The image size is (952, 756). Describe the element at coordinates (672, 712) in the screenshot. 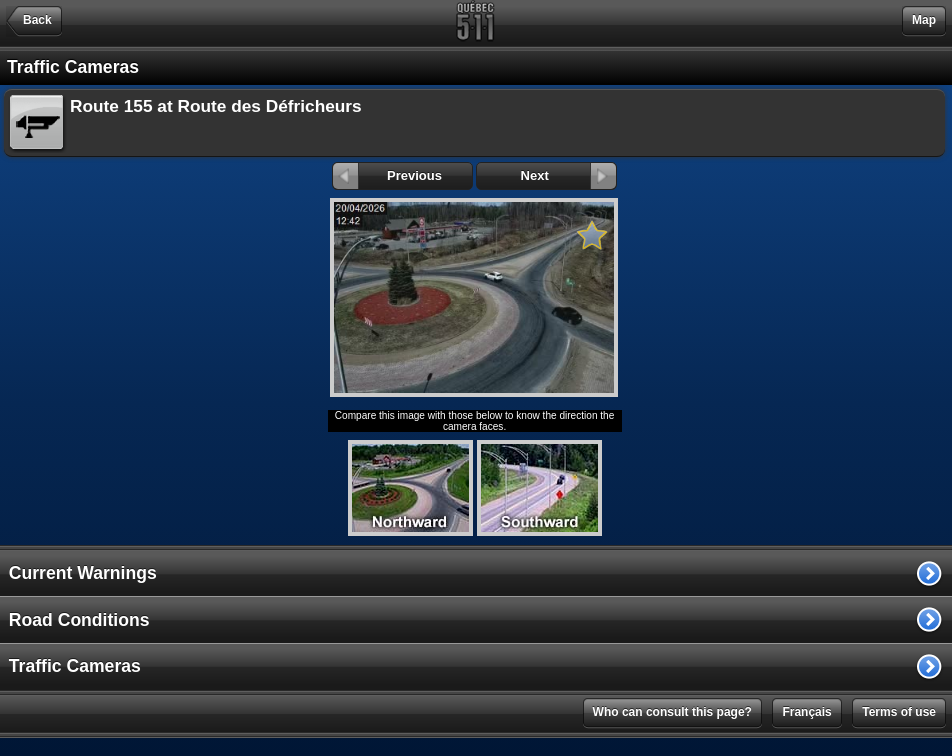

I see `Who can consult this page?` at that location.